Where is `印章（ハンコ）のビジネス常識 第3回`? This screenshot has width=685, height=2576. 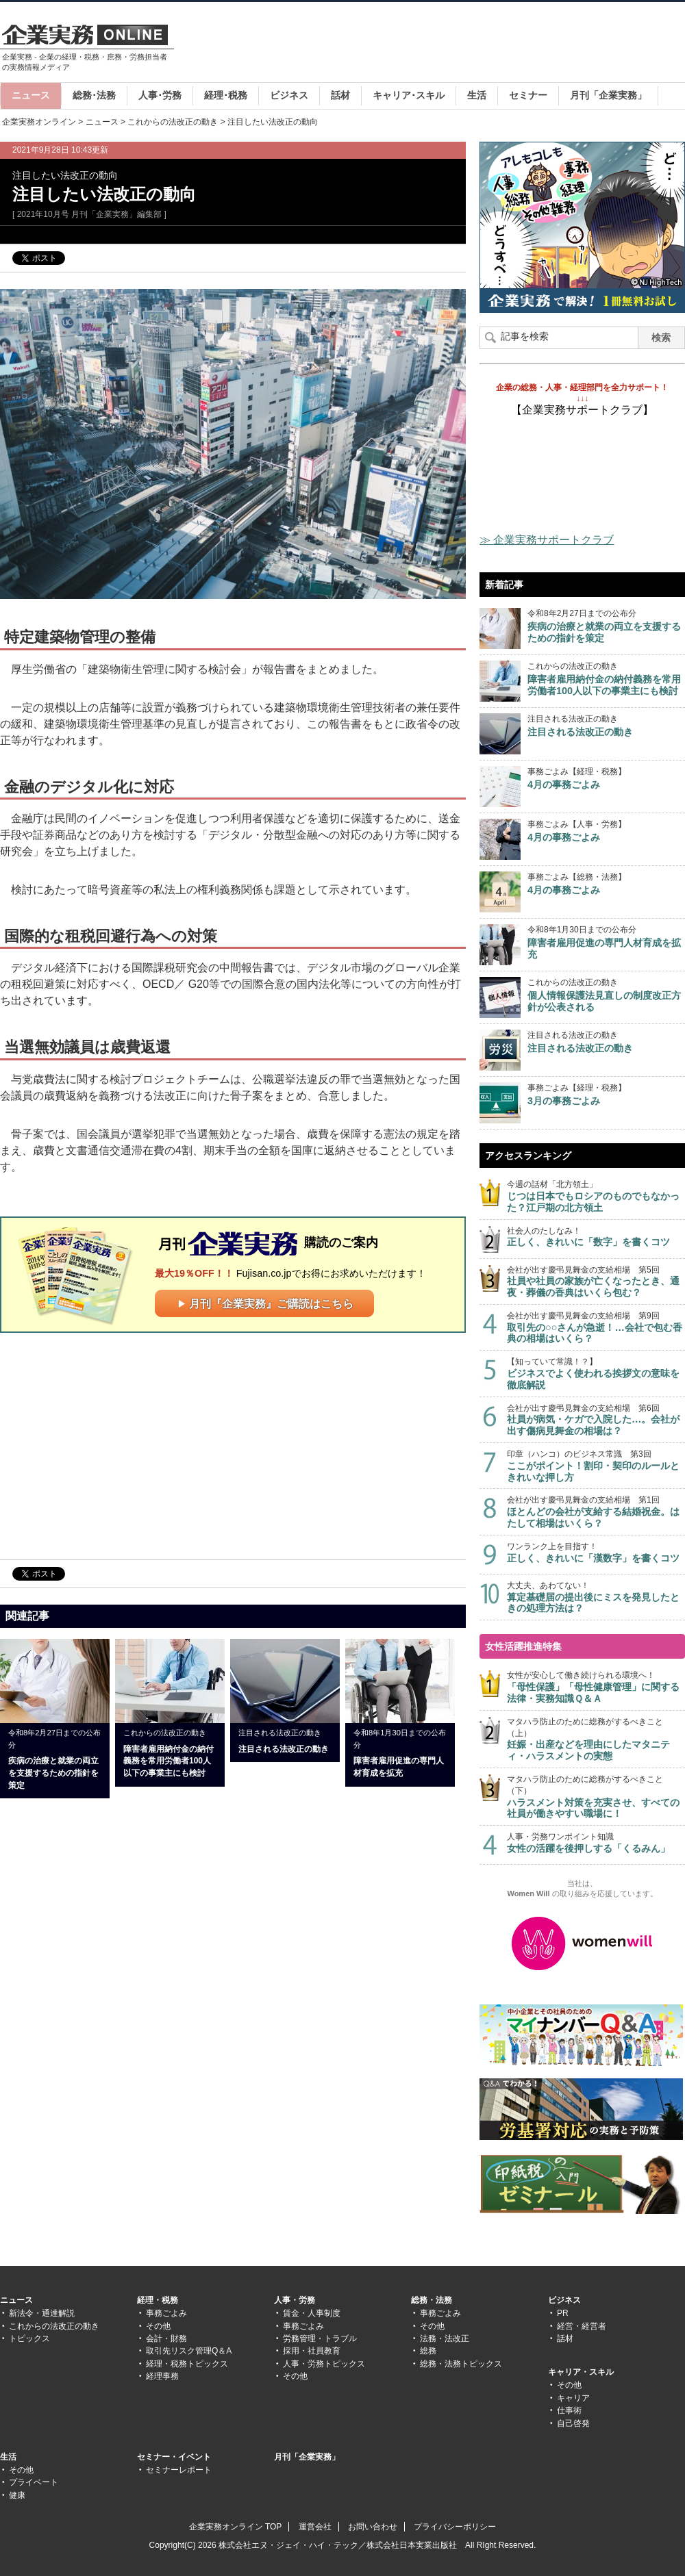 印章（ハンコ）のビジネス常識 第3回 is located at coordinates (596, 1466).